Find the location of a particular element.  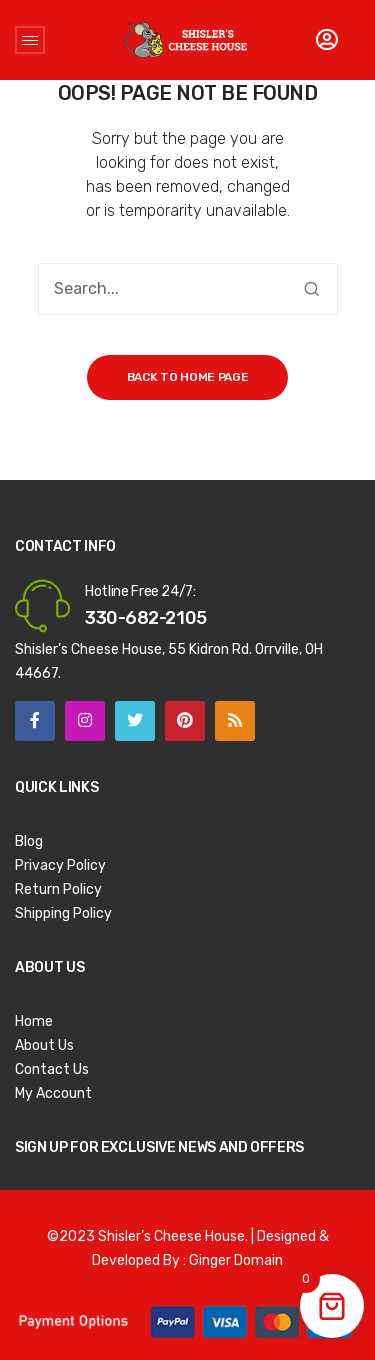

Open is located at coordinates (30, 40).